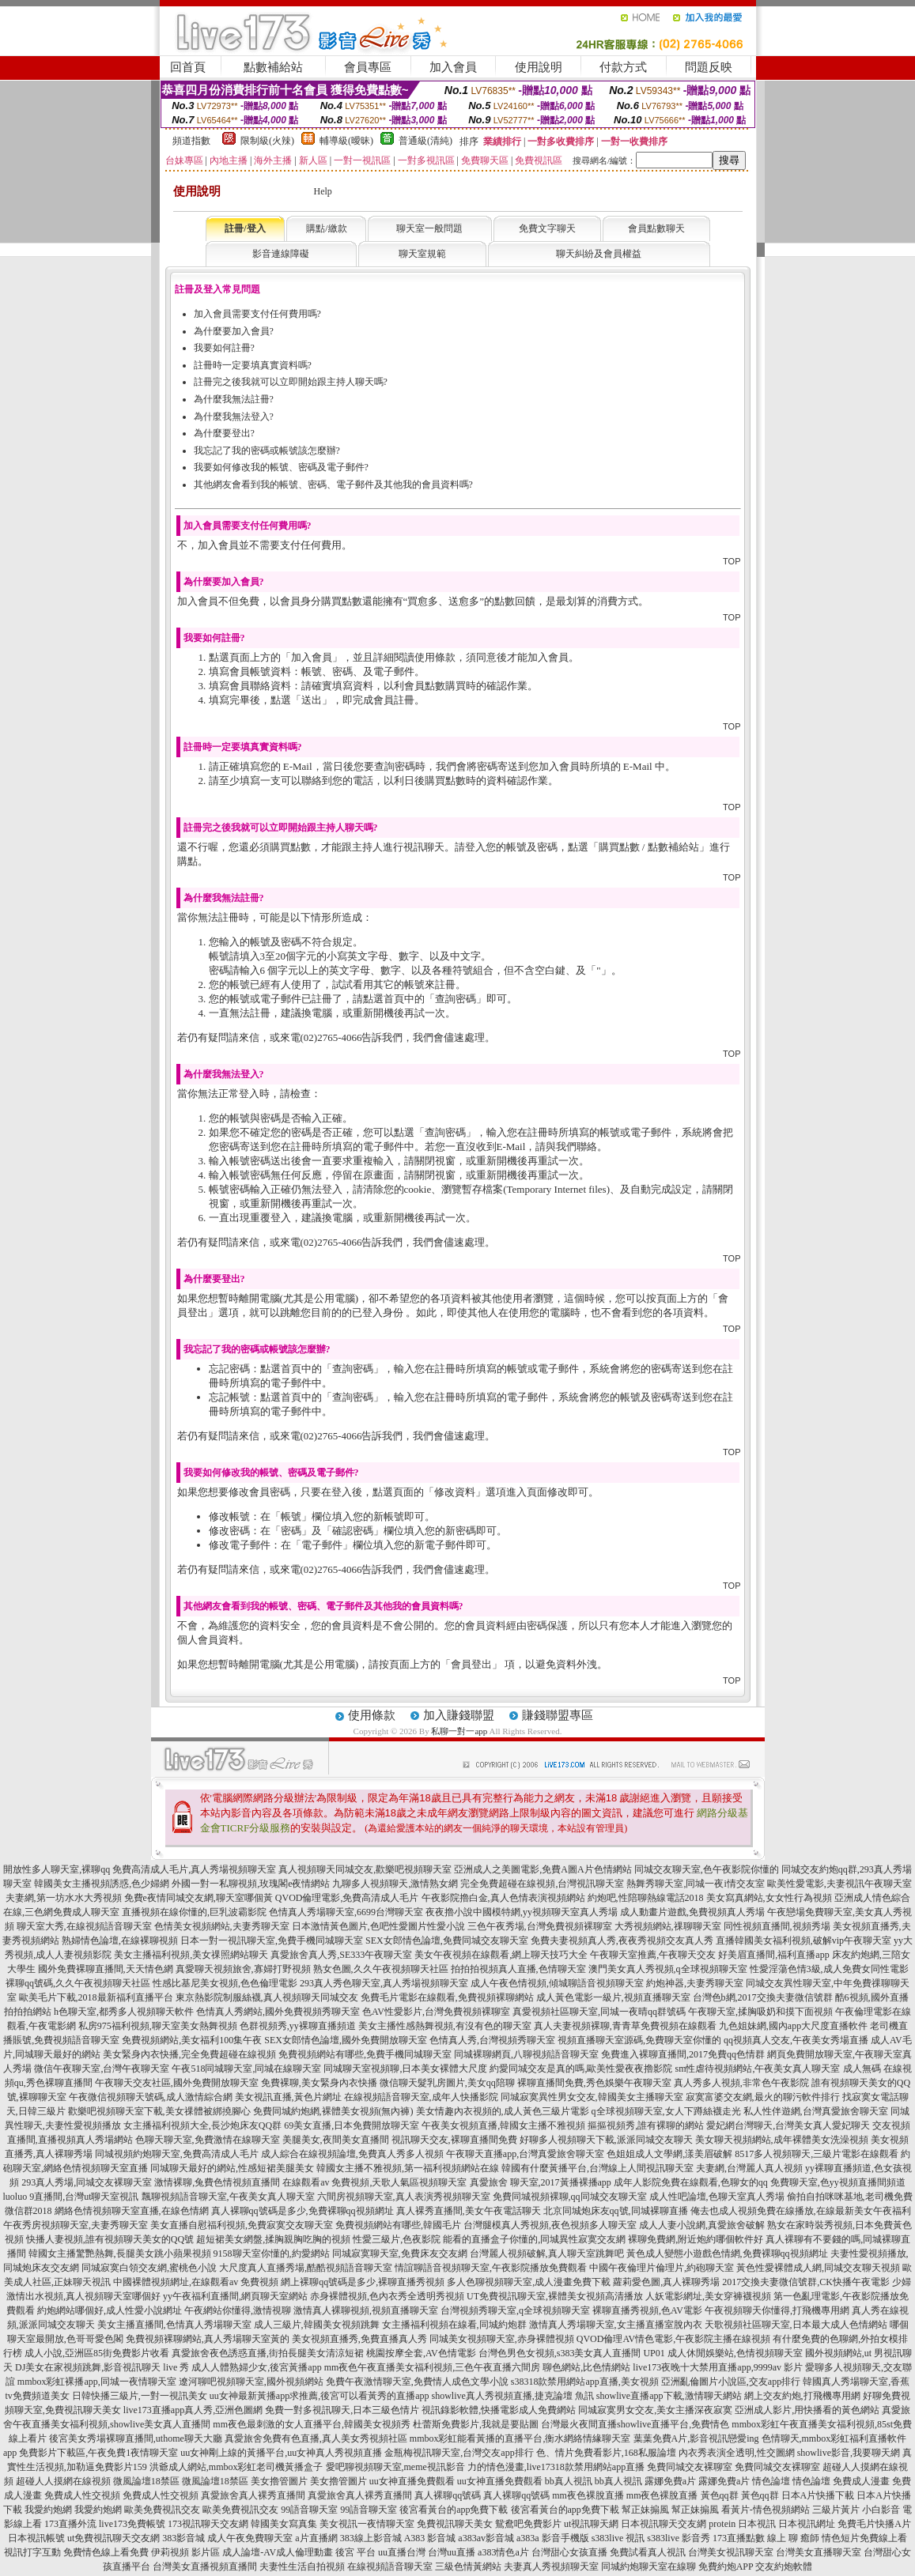 The height and width of the screenshot is (2576, 915). Describe the element at coordinates (309, 2509) in the screenshot. I see `99語音聊天室` at that location.